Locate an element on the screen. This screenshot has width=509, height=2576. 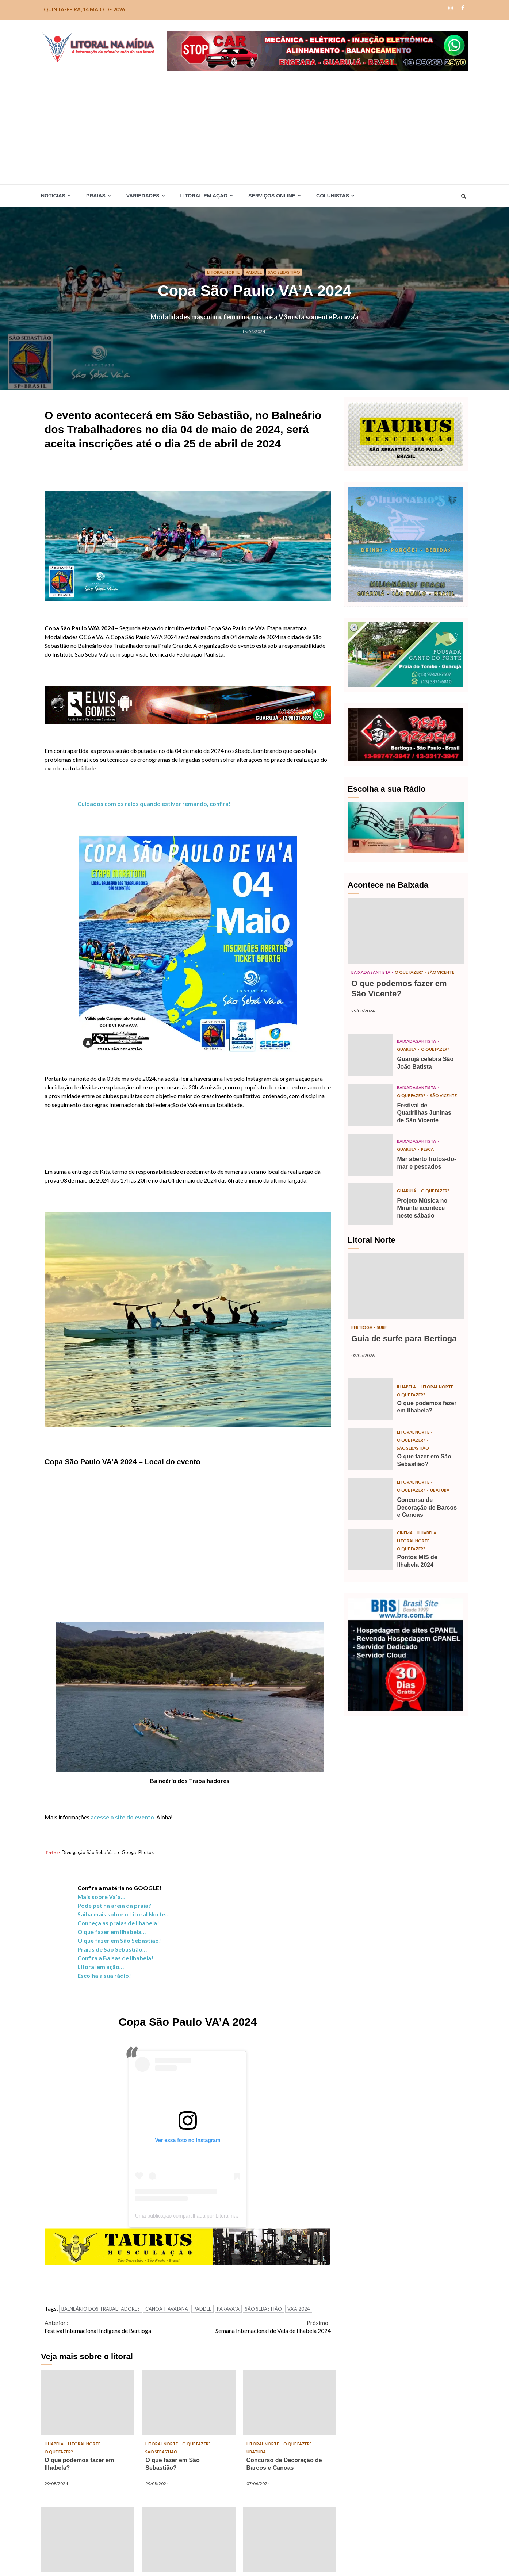
Colunistas is located at coordinates (332, 196).